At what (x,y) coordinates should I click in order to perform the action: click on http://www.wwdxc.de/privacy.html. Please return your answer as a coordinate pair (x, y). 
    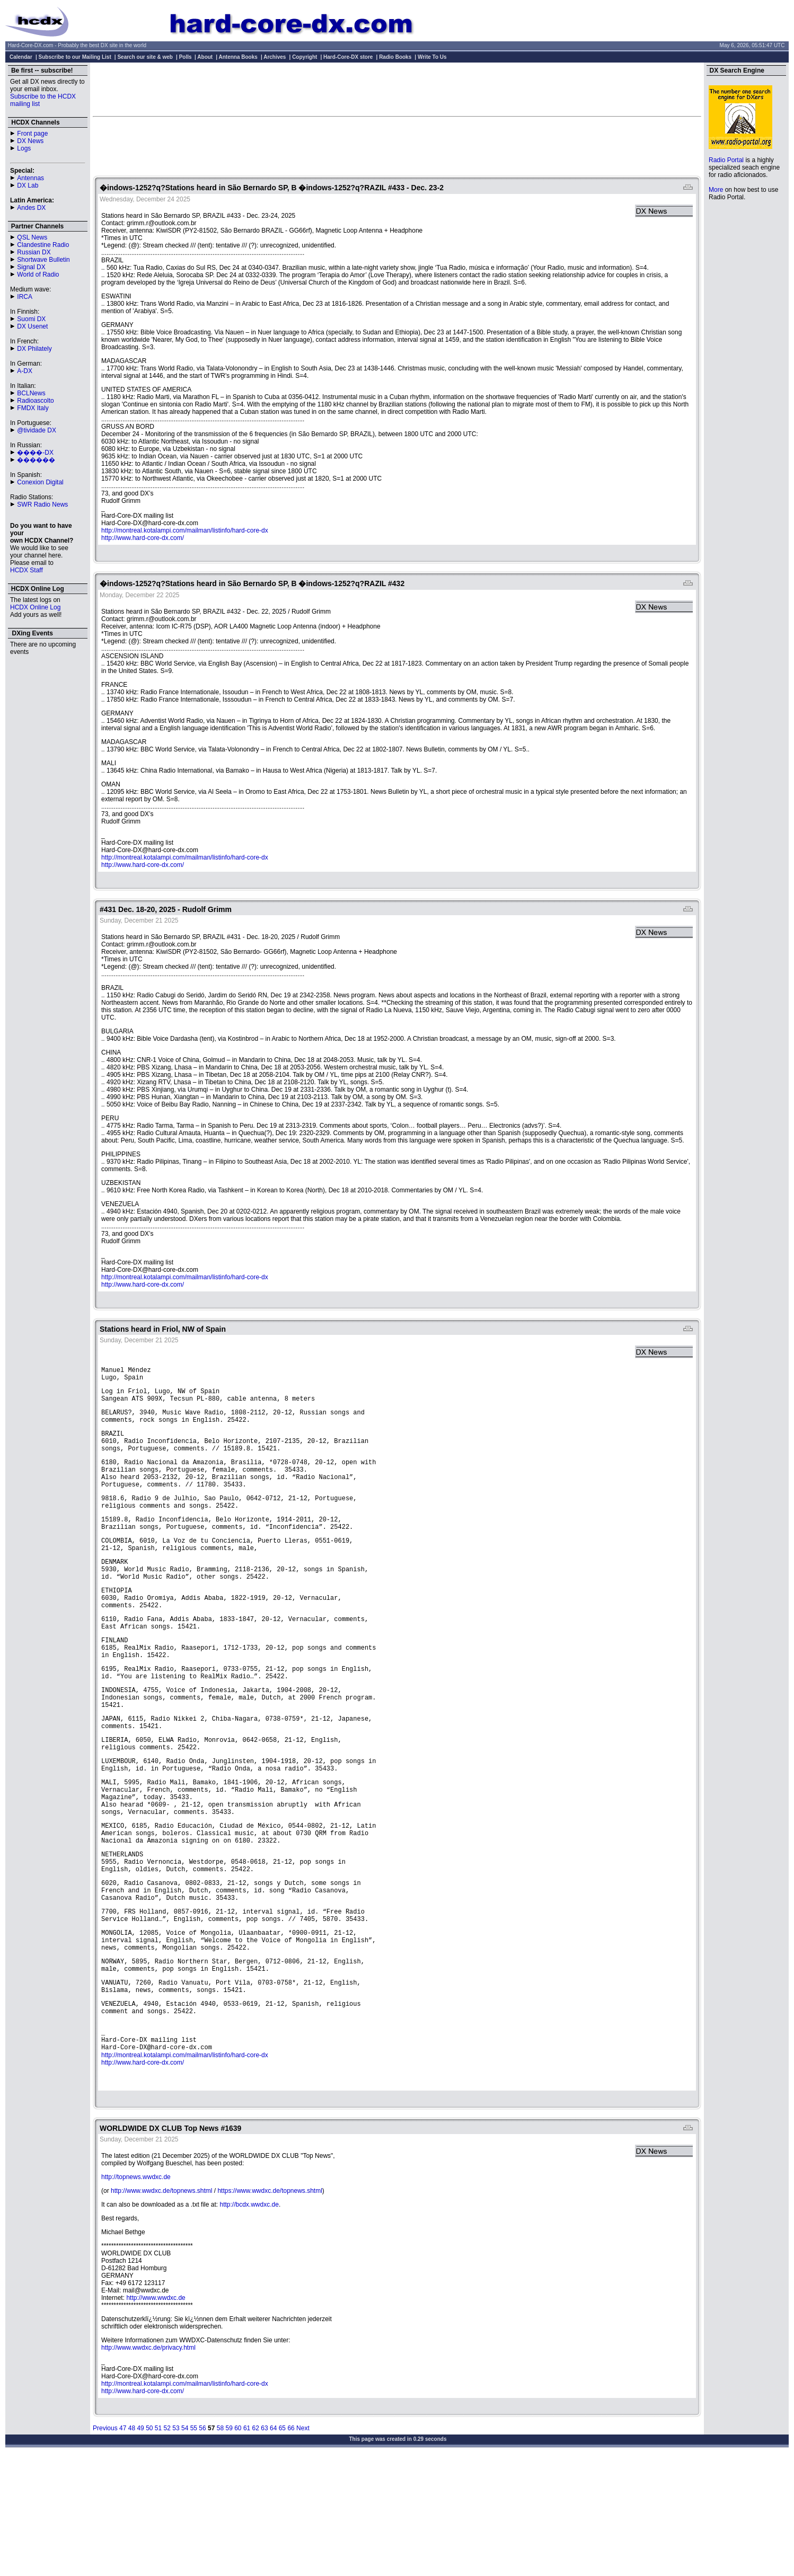
    Looking at the image, I should click on (148, 2463).